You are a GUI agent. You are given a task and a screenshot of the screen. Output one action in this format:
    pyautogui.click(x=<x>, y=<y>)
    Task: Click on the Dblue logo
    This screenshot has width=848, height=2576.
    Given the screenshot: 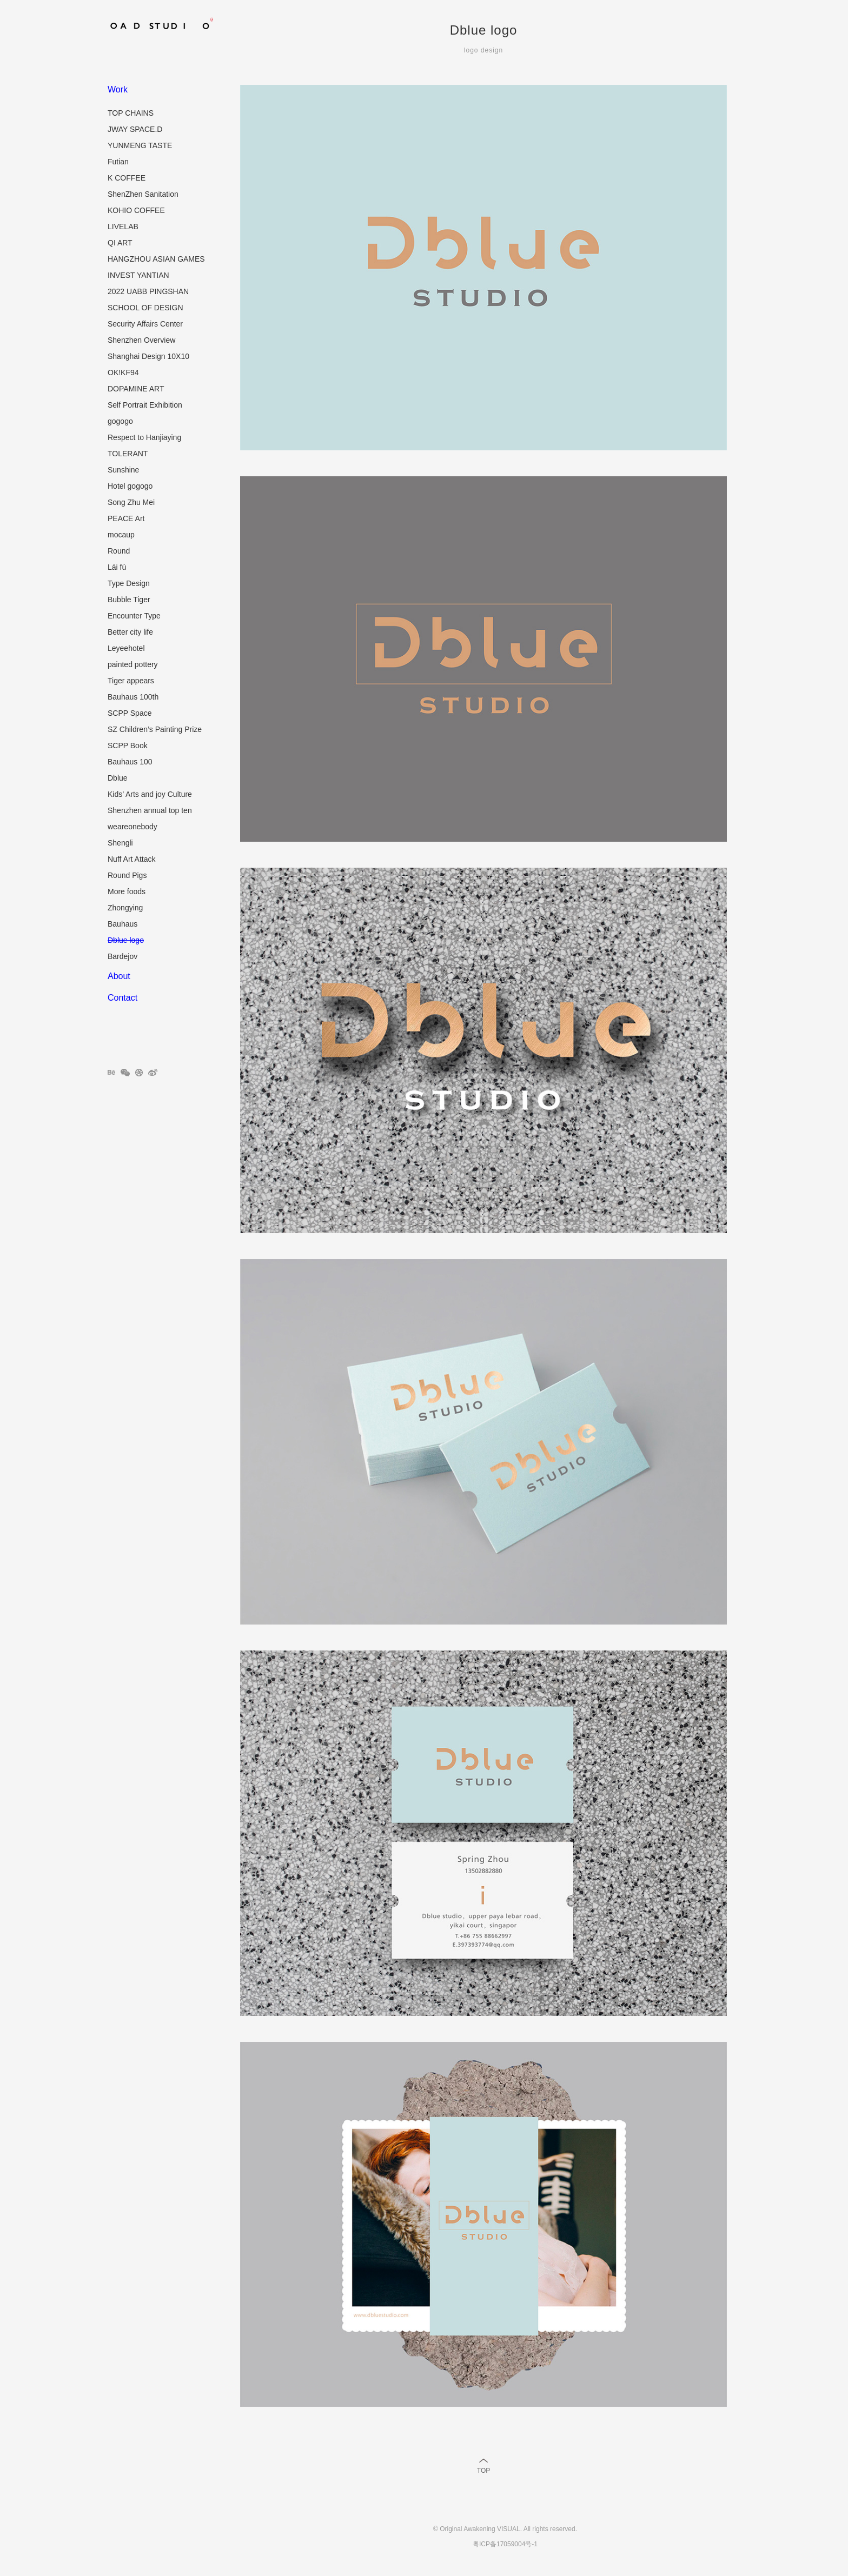 What is the action you would take?
    pyautogui.click(x=126, y=940)
    